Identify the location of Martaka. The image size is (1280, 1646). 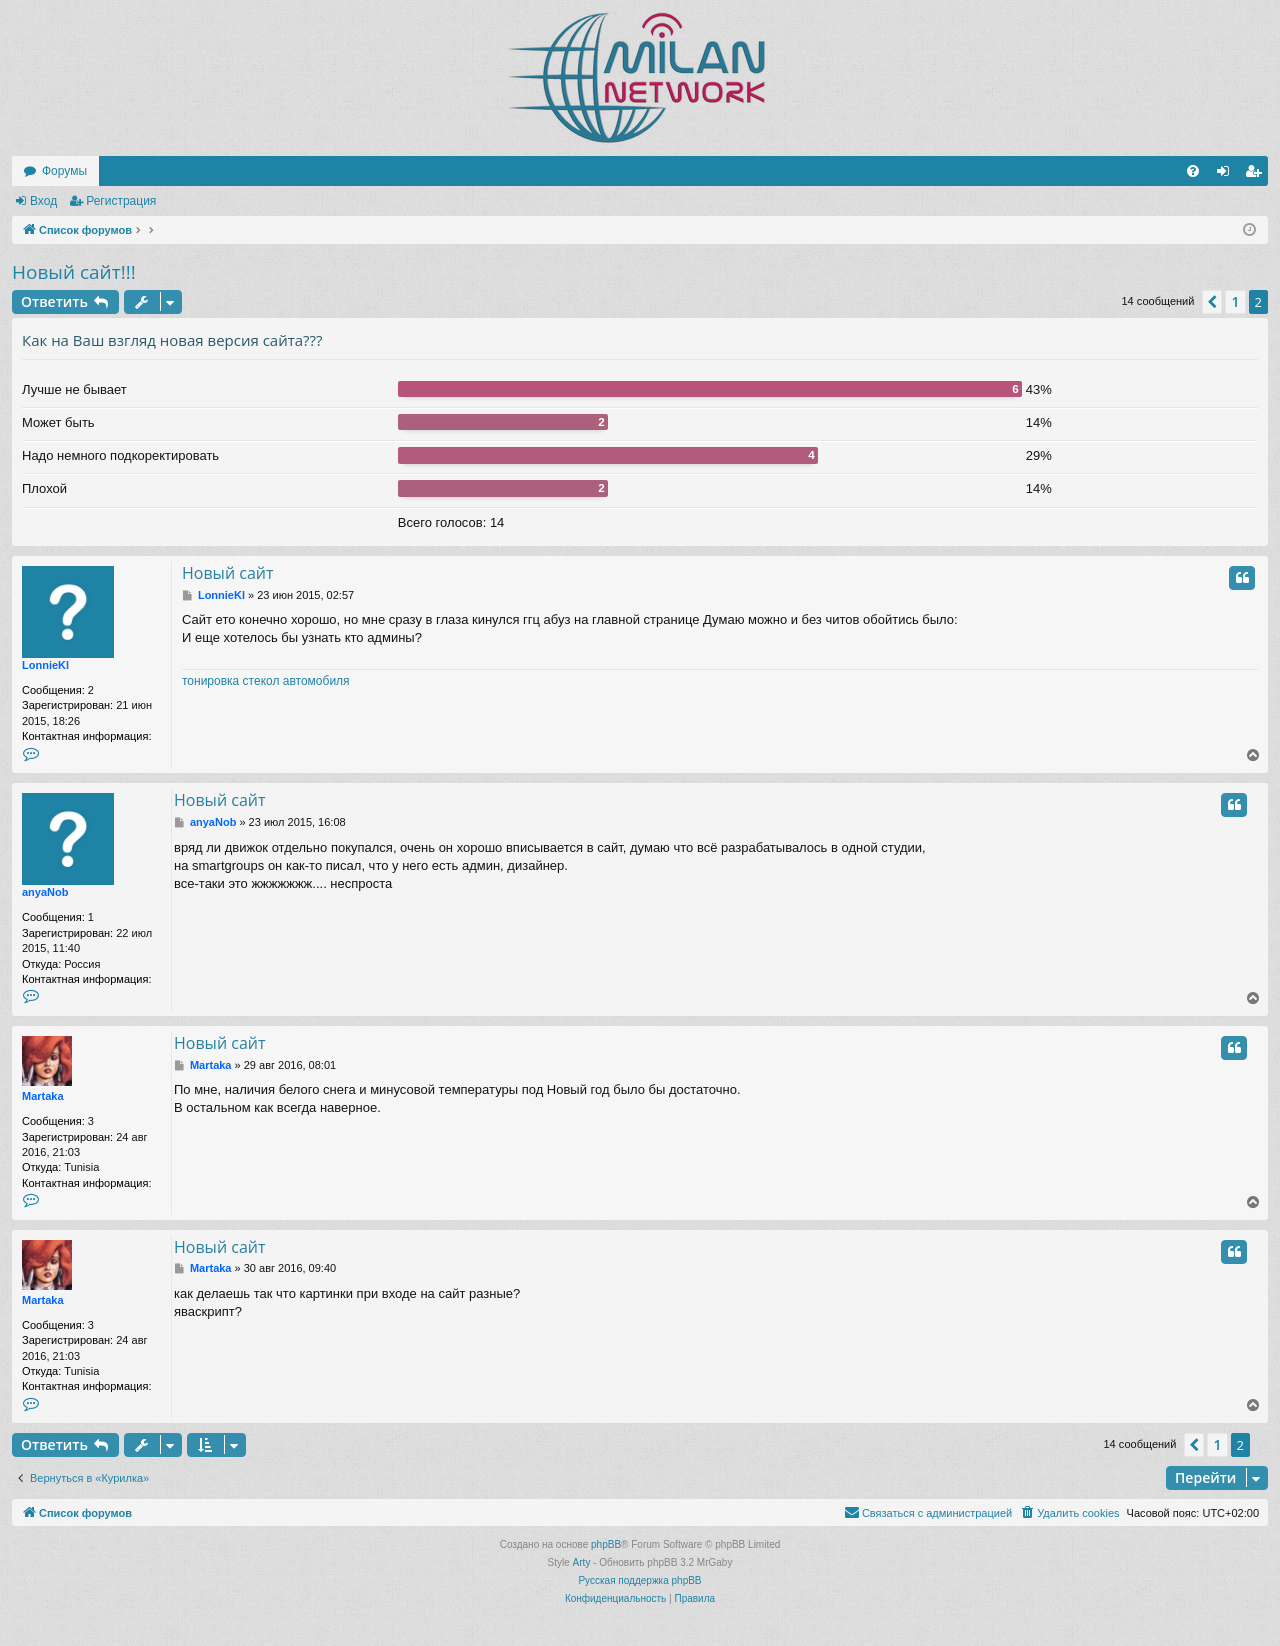
(43, 1096).